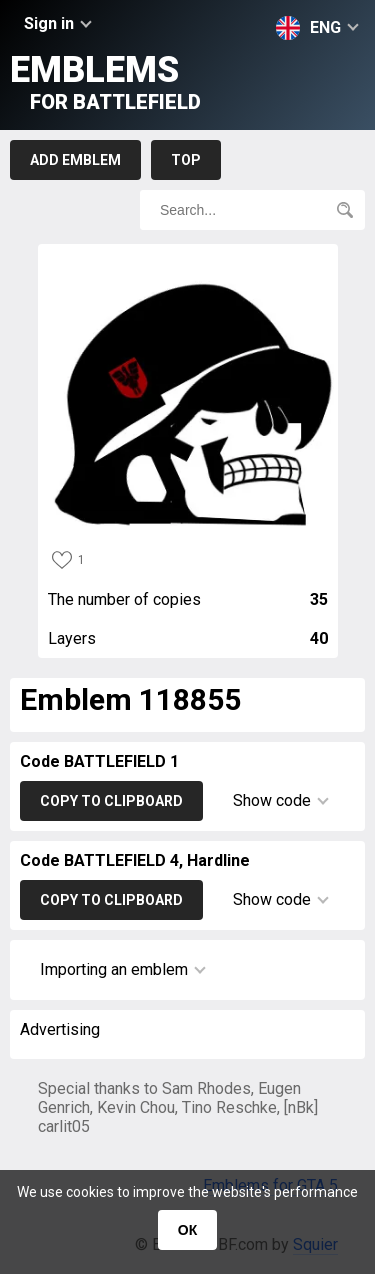  I want to click on Add emblem, so click(75, 160).